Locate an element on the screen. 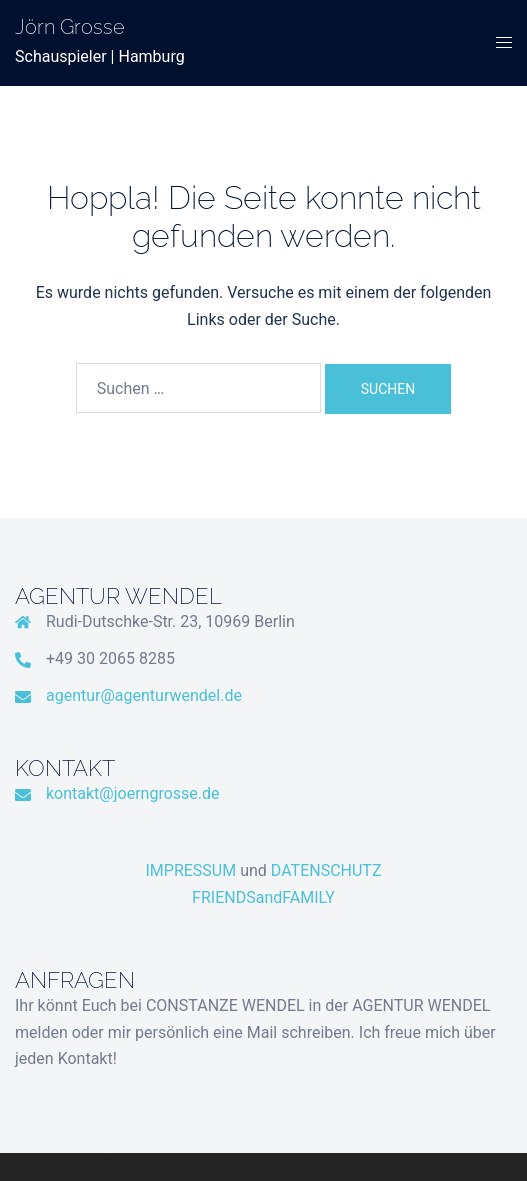 The height and width of the screenshot is (1181, 527). IMPRESSUM is located at coordinates (191, 870).